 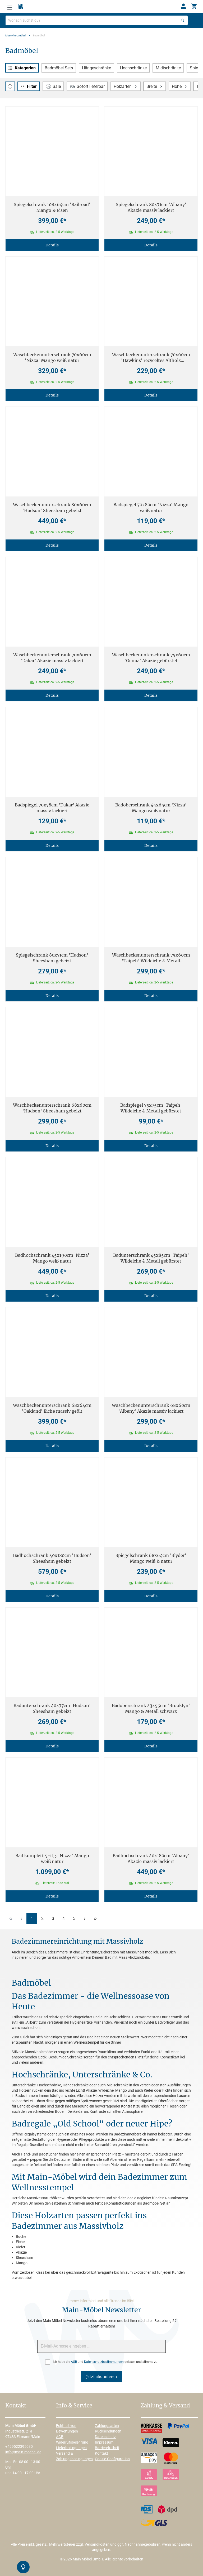 What do you see at coordinates (125, 86) in the screenshot?
I see `Holzarten [Filtern nach Holzarten]` at bounding box center [125, 86].